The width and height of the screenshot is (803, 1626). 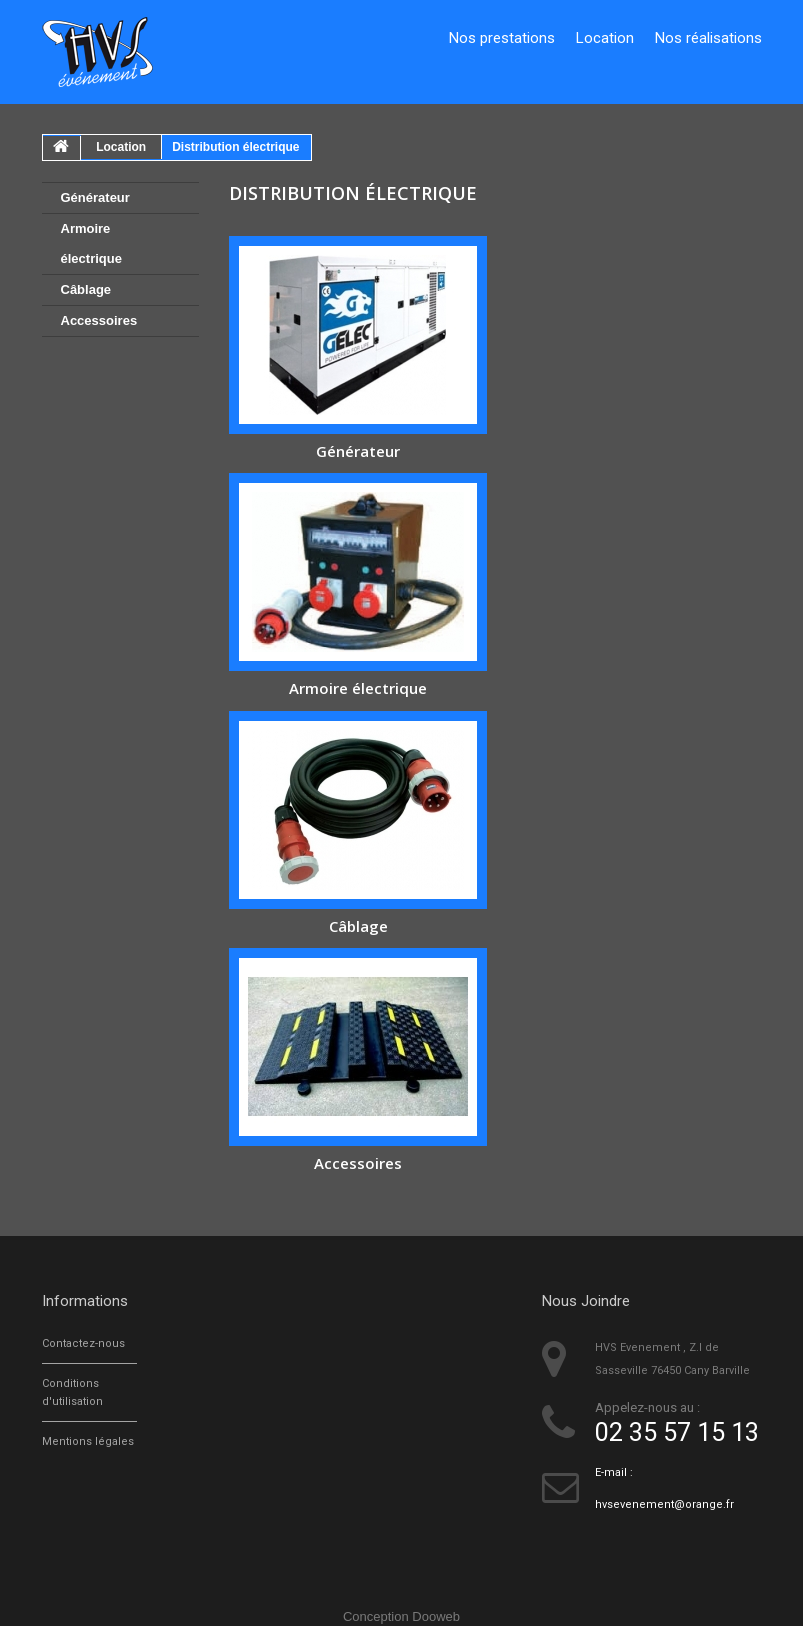 What do you see at coordinates (401, 1616) in the screenshot?
I see `Conception Dooweb` at bounding box center [401, 1616].